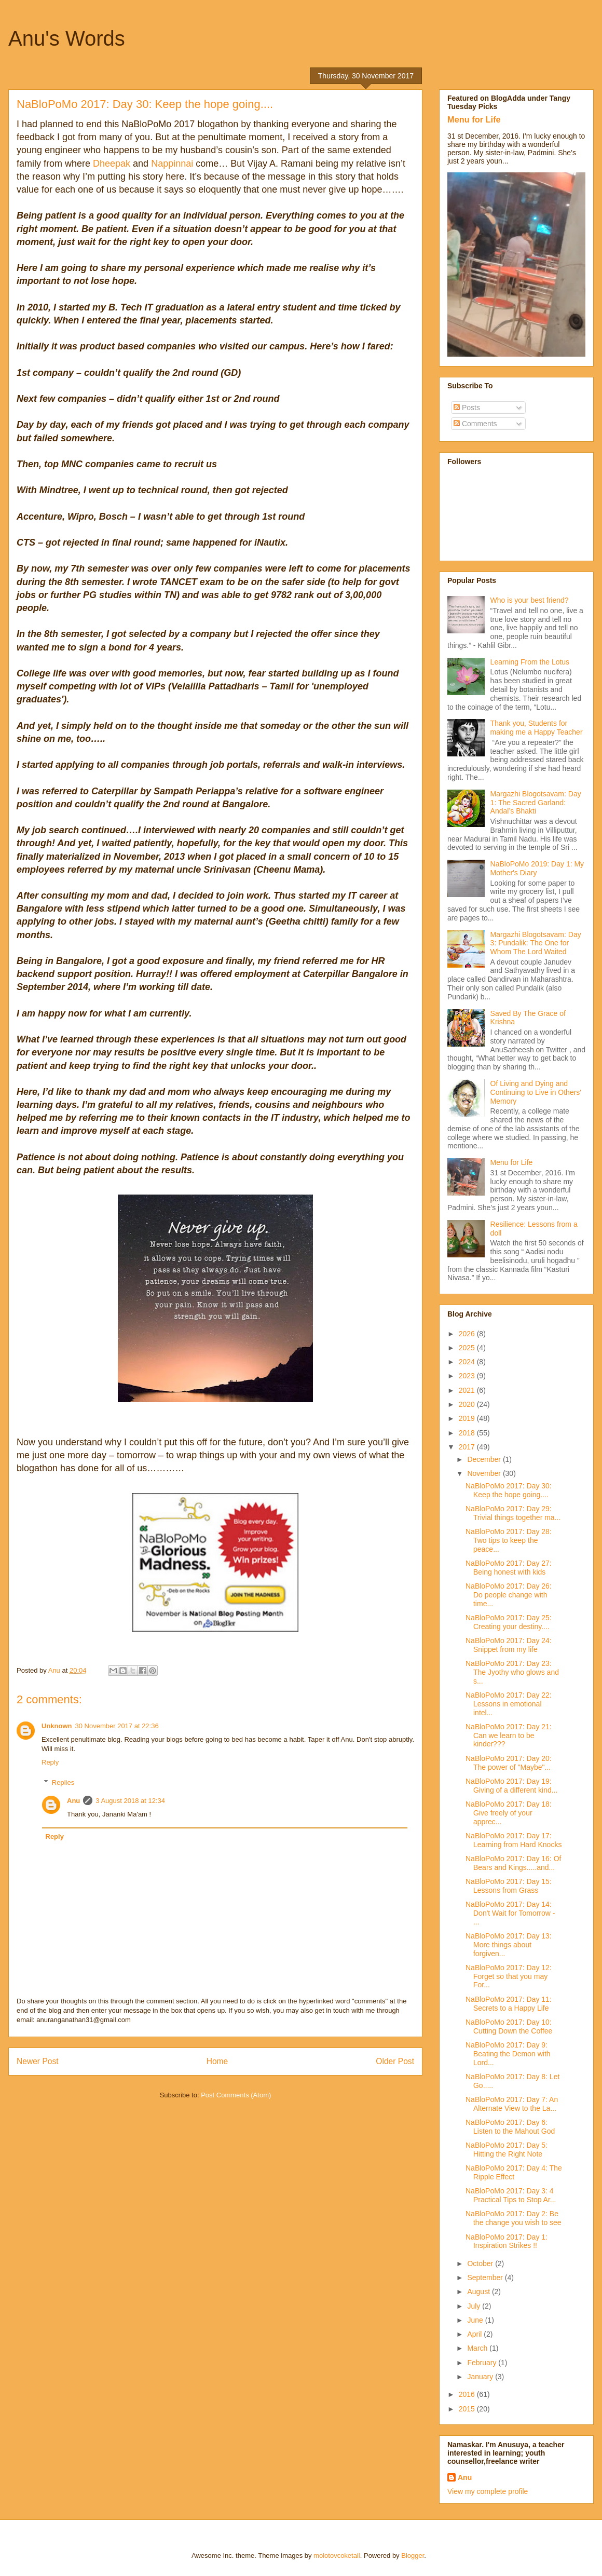 This screenshot has height=2576, width=602. What do you see at coordinates (512, 1672) in the screenshot?
I see `NaBloPoMo 2017: Day 23: The Jyothy who glows and s...` at bounding box center [512, 1672].